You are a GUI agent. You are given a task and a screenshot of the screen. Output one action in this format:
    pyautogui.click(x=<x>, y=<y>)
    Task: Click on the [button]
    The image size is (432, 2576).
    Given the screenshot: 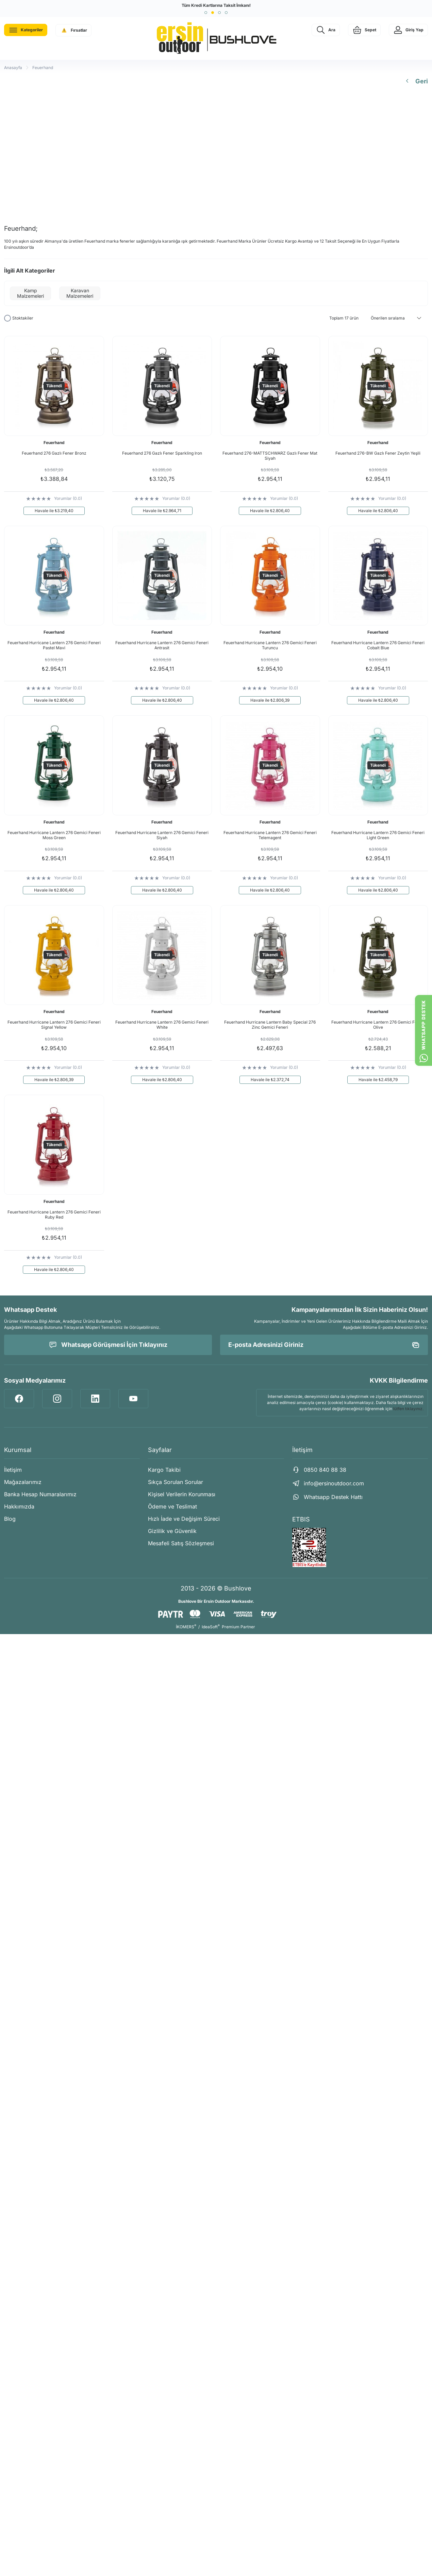 What is the action you would take?
    pyautogui.click(x=205, y=12)
    